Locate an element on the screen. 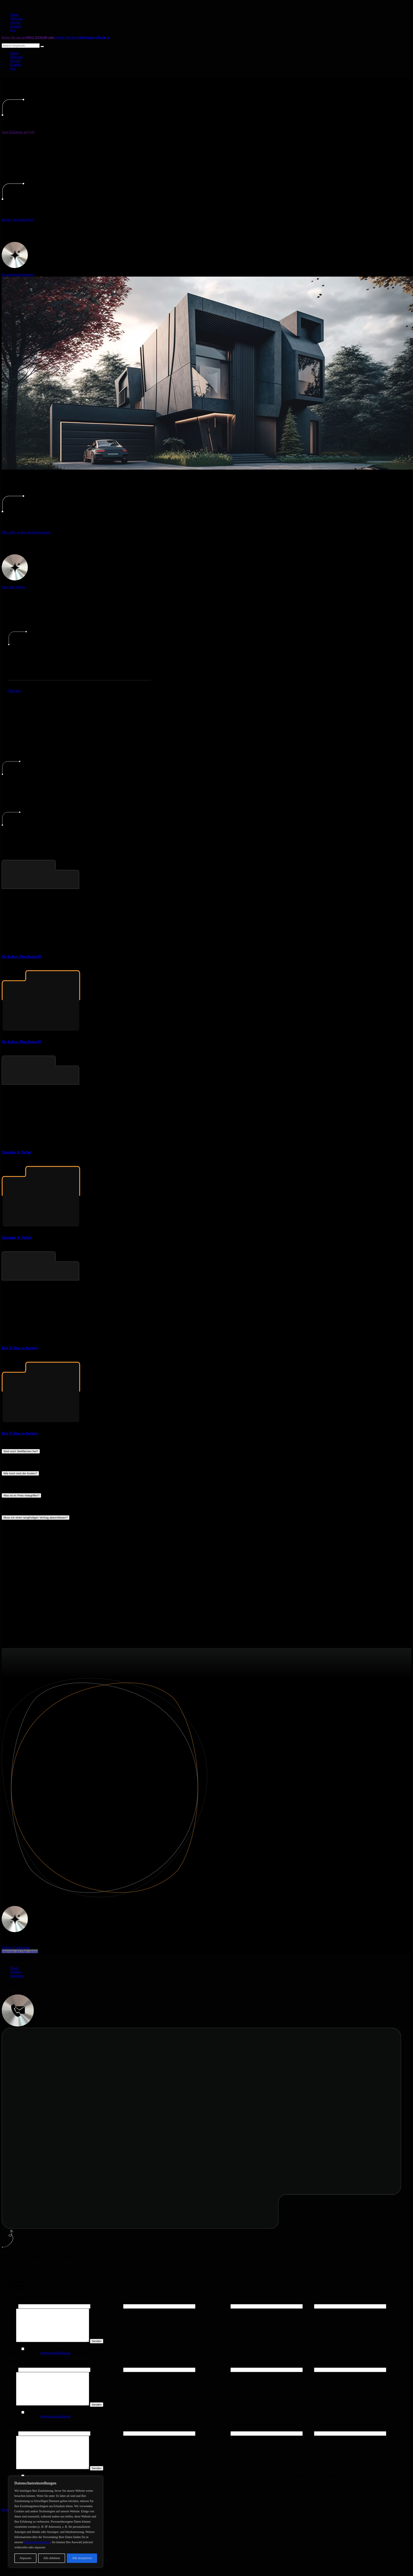 The height and width of the screenshot is (2576, 413). Faq is located at coordinates (12, 30).